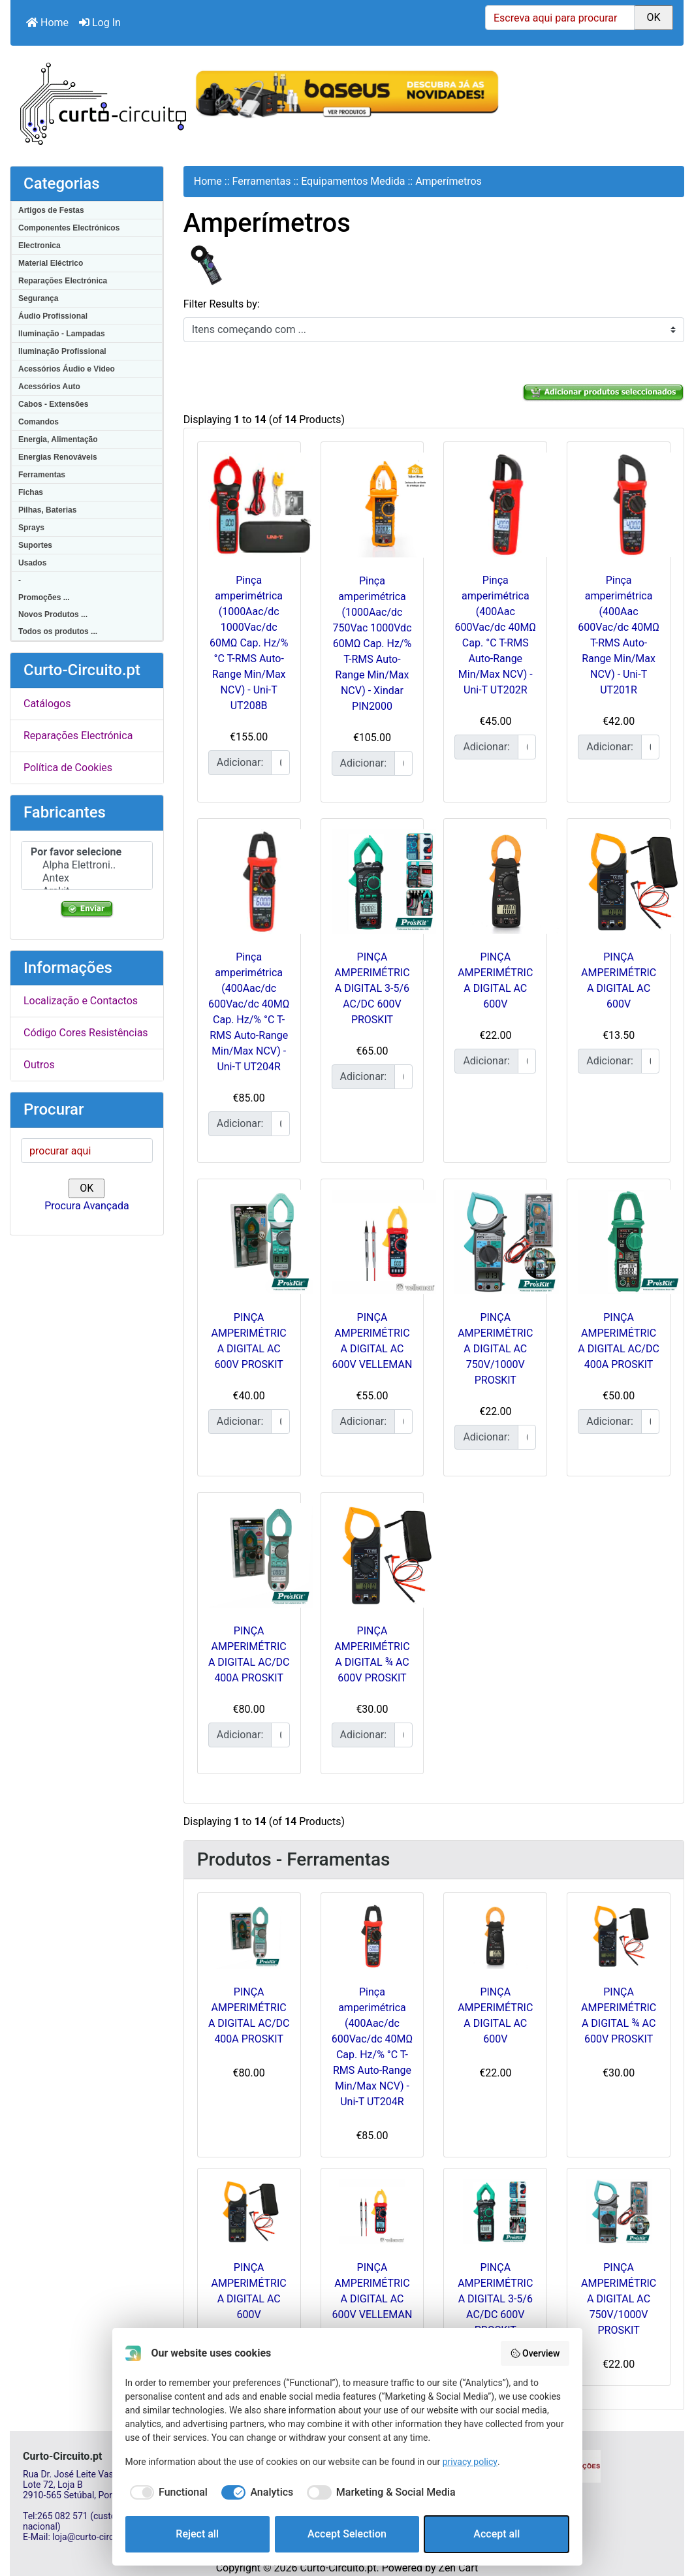 The width and height of the screenshot is (694, 2576). I want to click on Outros, so click(39, 1064).